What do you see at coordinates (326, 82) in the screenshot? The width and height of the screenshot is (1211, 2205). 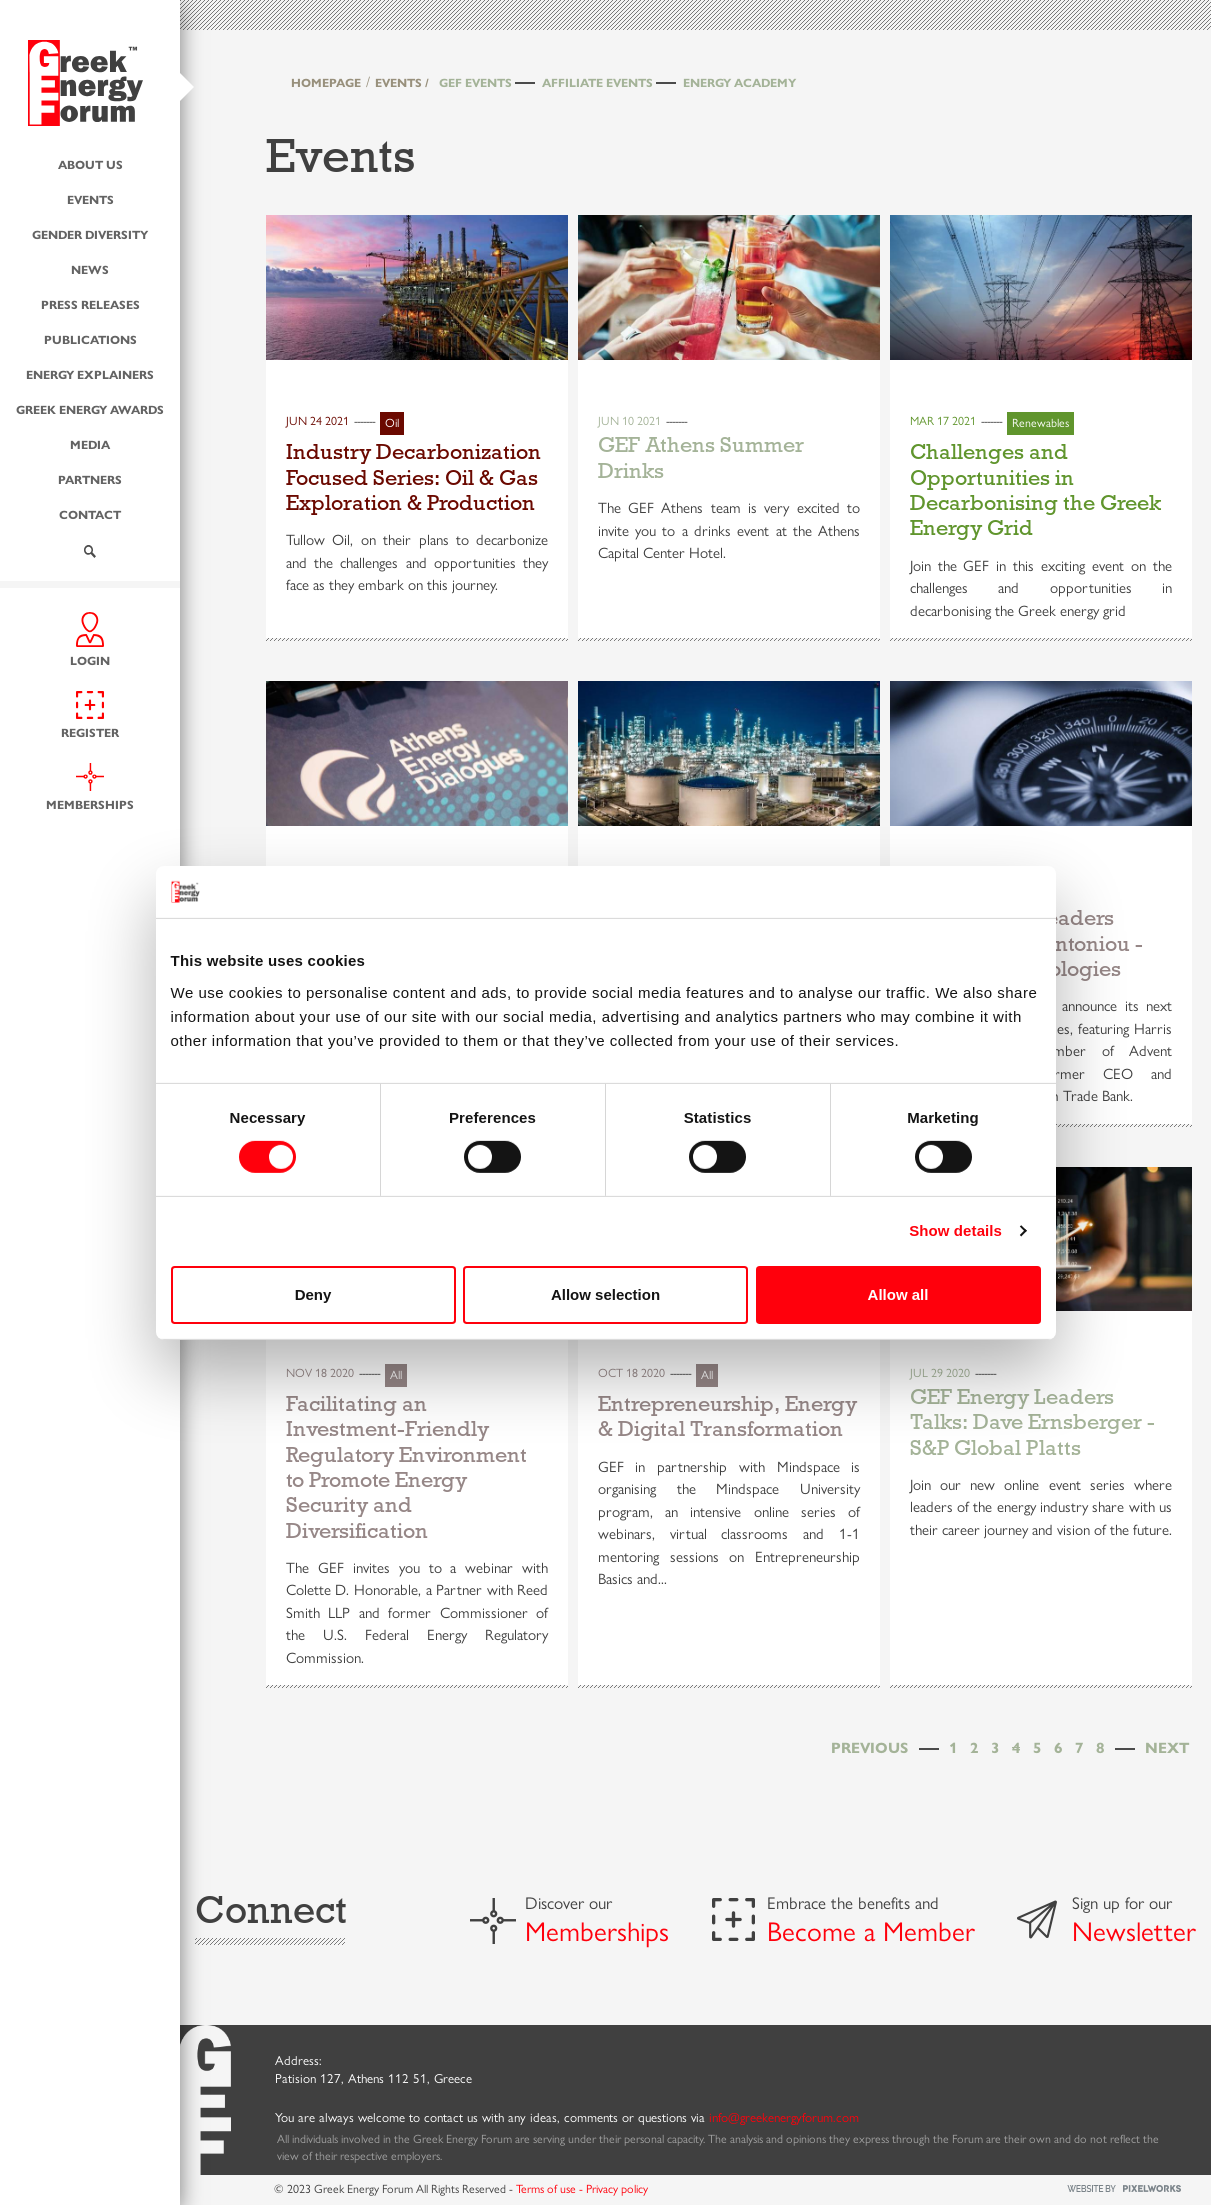 I see `HOMEPAGE` at bounding box center [326, 82].